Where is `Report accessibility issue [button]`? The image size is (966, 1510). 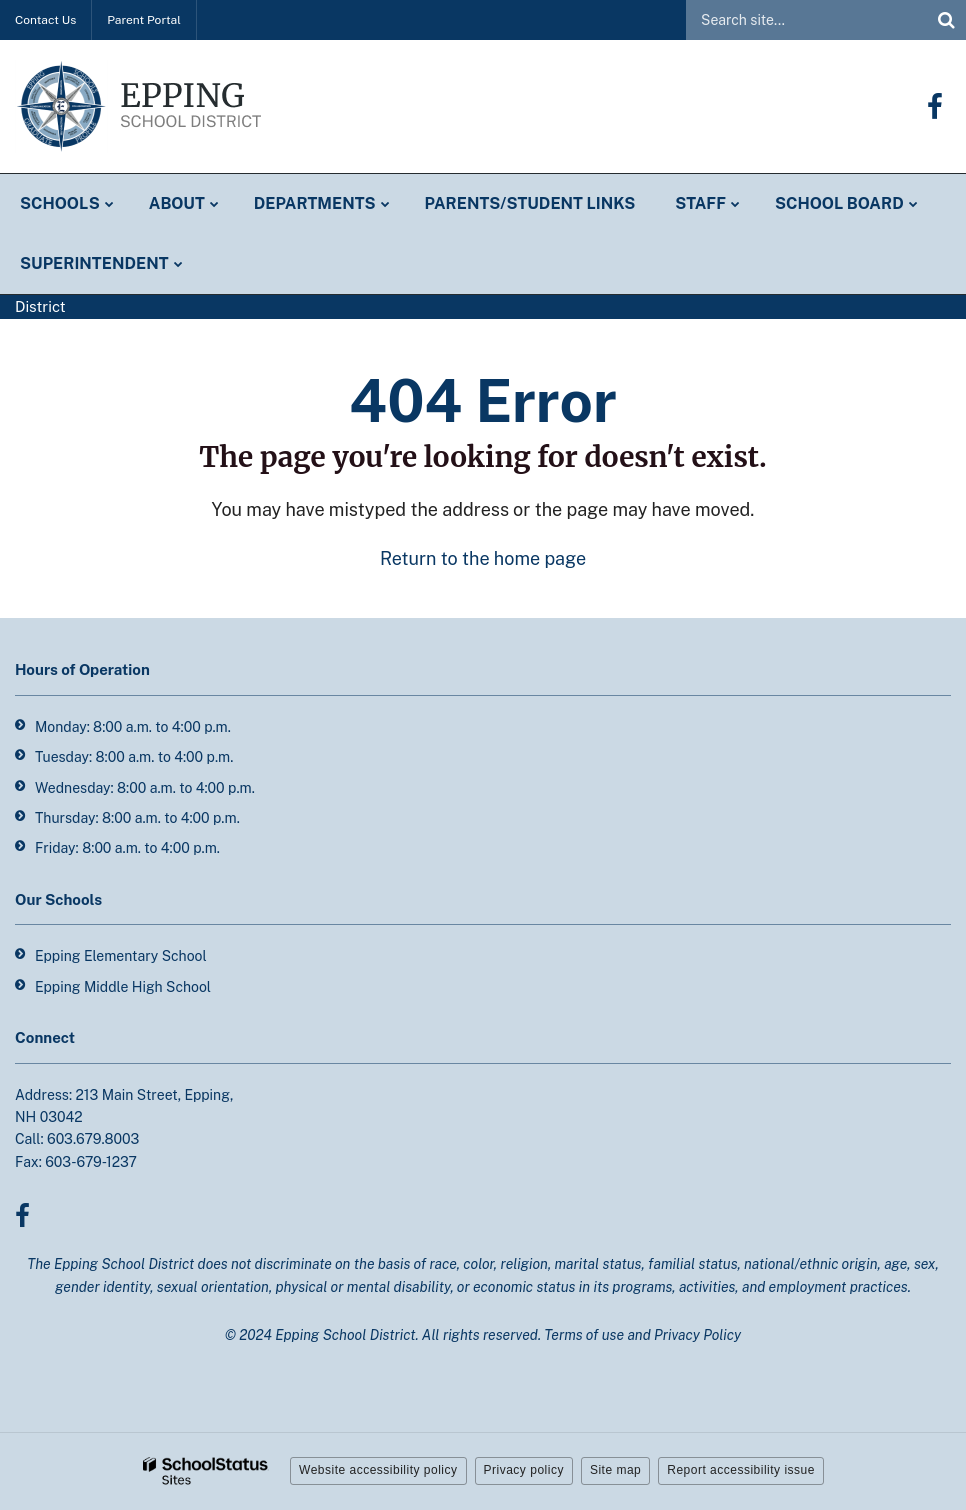
Report accessibility issue [button] is located at coordinates (741, 1470).